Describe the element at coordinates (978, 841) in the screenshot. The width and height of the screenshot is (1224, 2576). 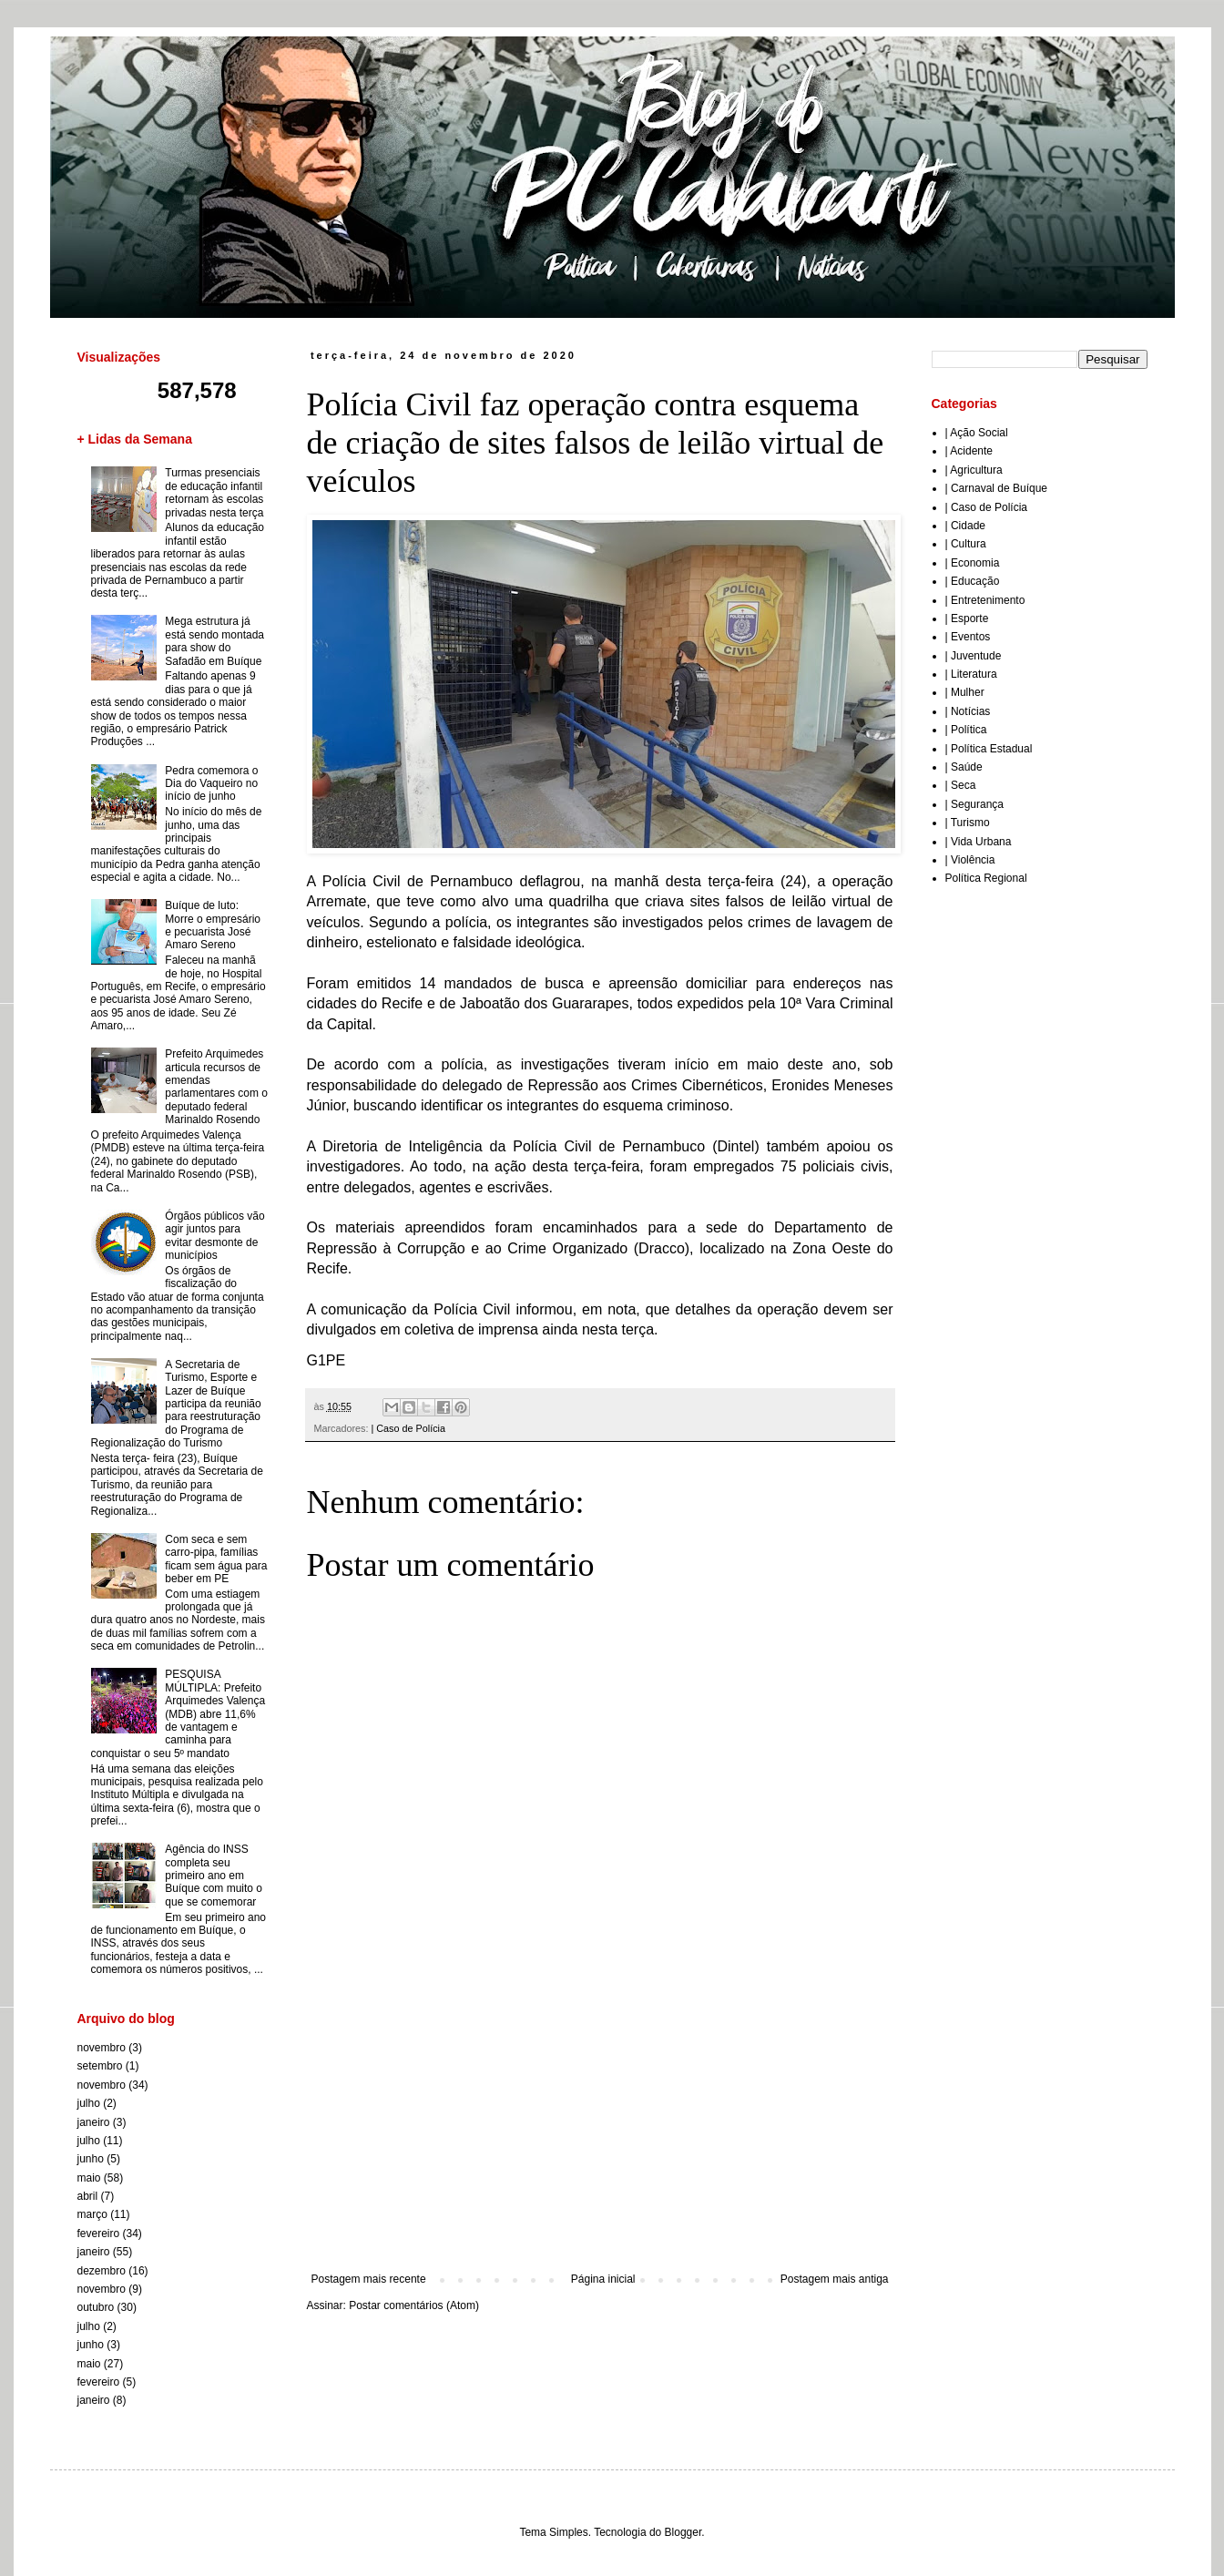
I see `| Vida Urbana` at that location.